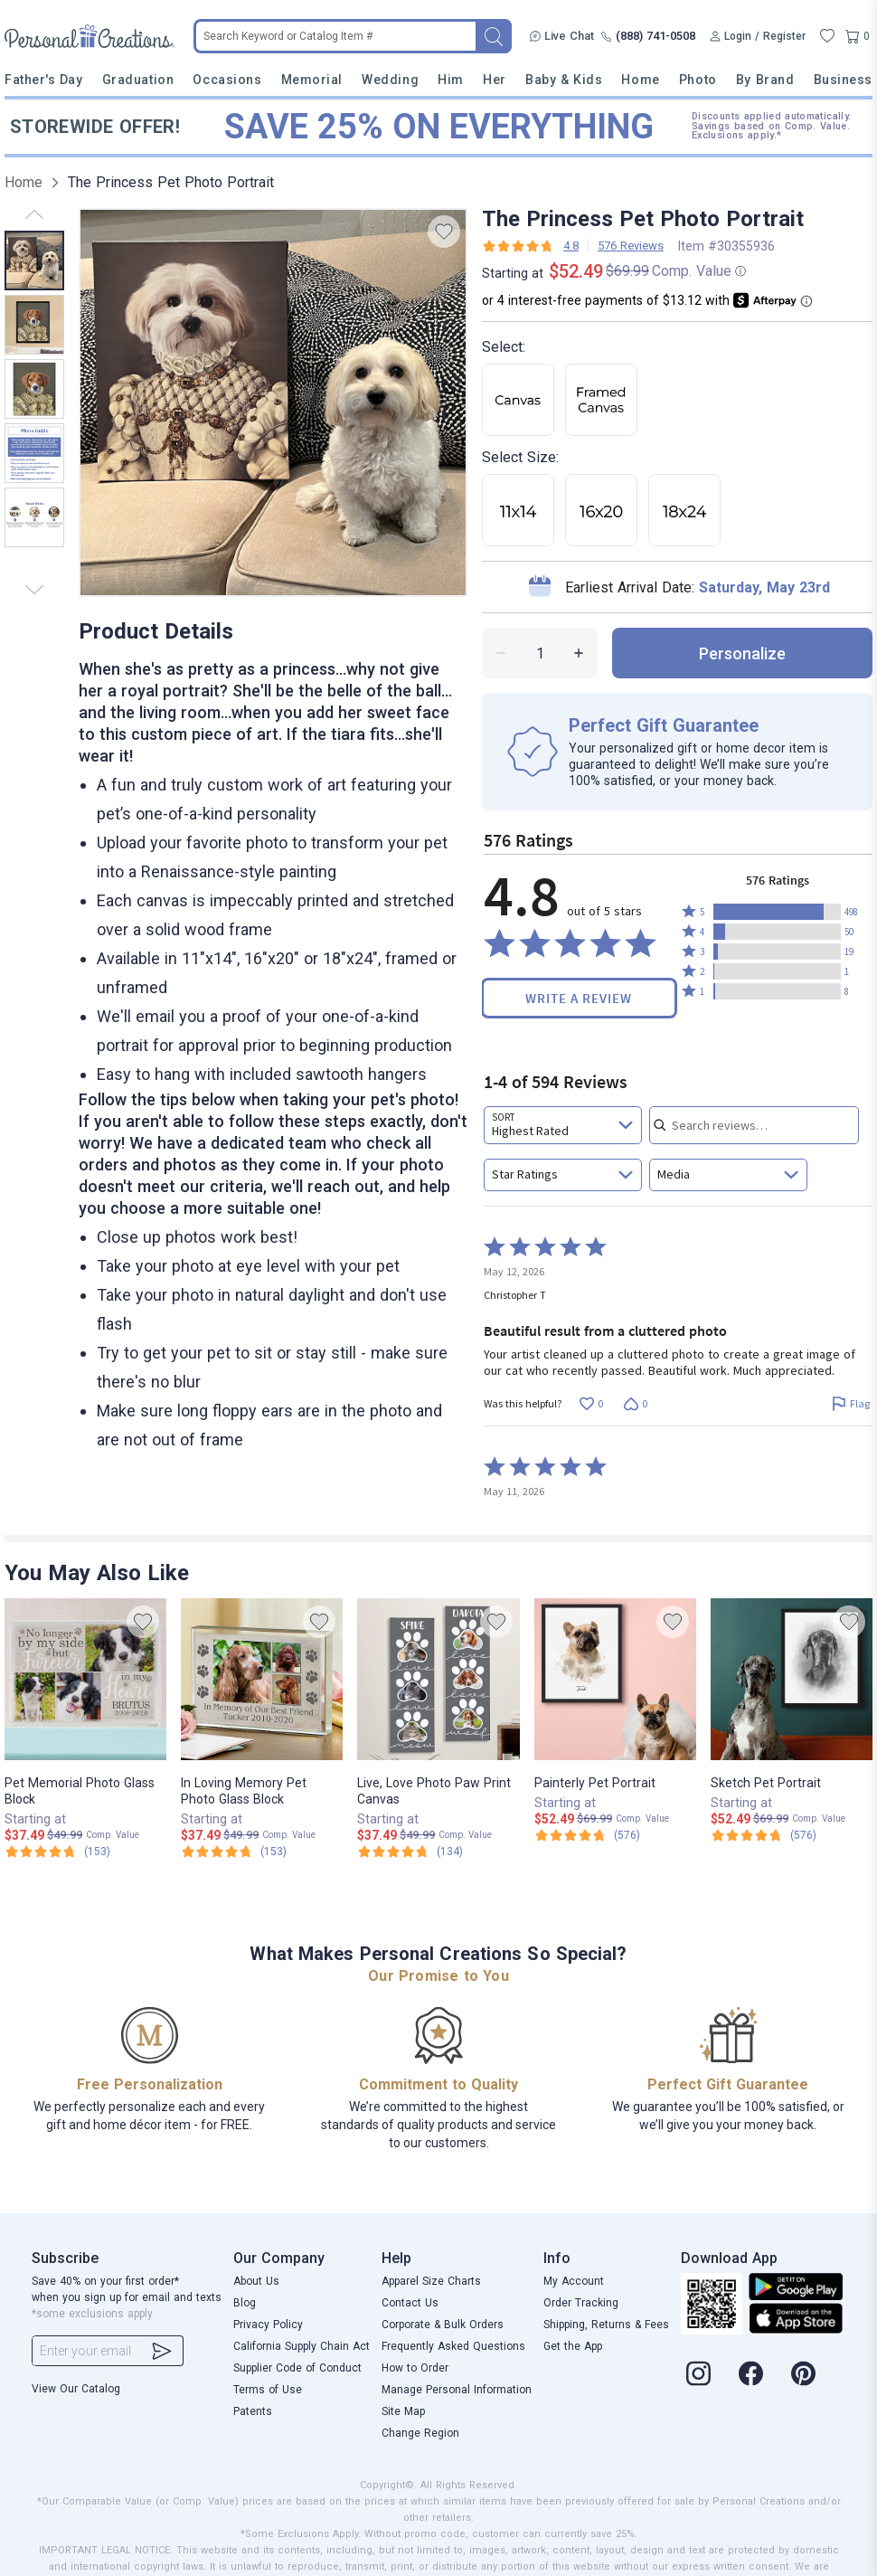 This screenshot has width=877, height=2576. I want to click on Patents, so click(252, 2411).